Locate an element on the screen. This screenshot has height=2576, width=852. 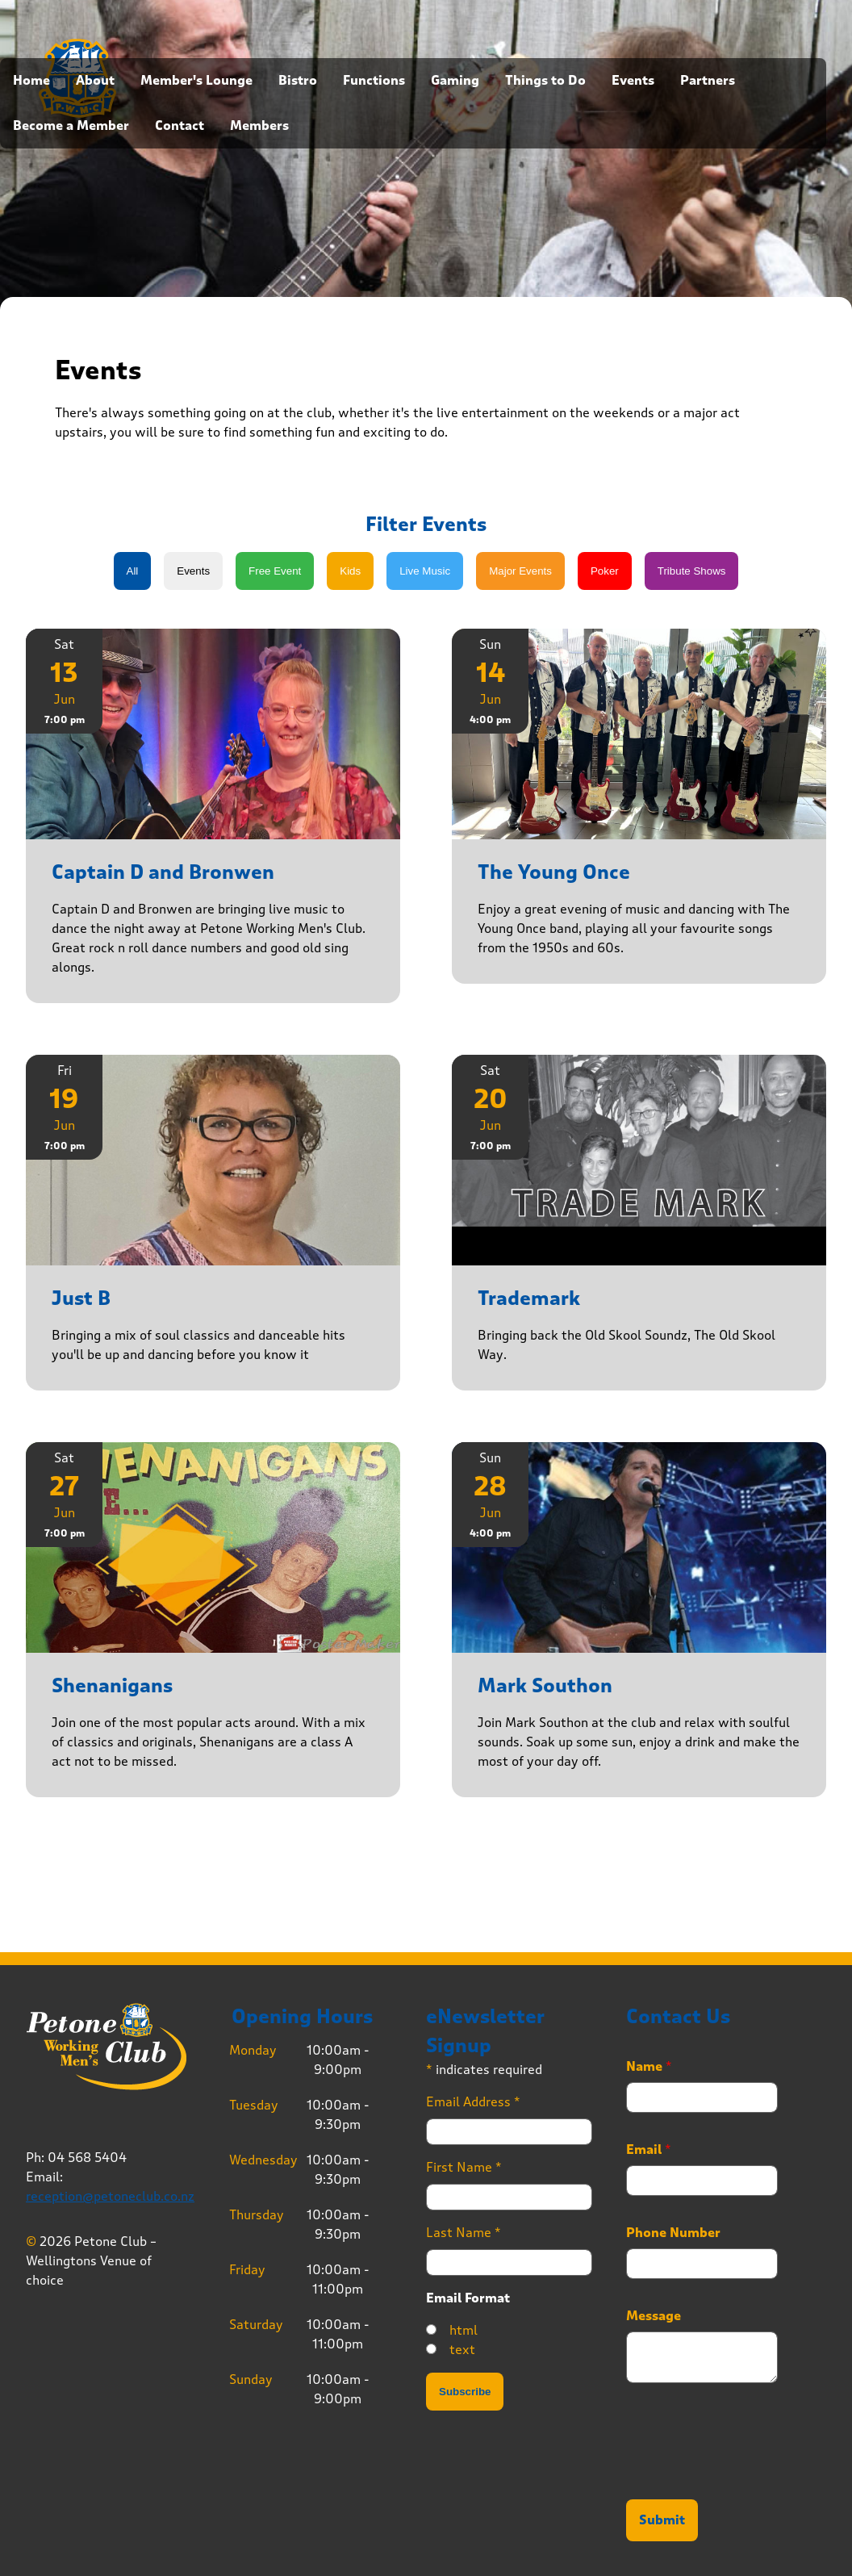
Partners is located at coordinates (707, 81).